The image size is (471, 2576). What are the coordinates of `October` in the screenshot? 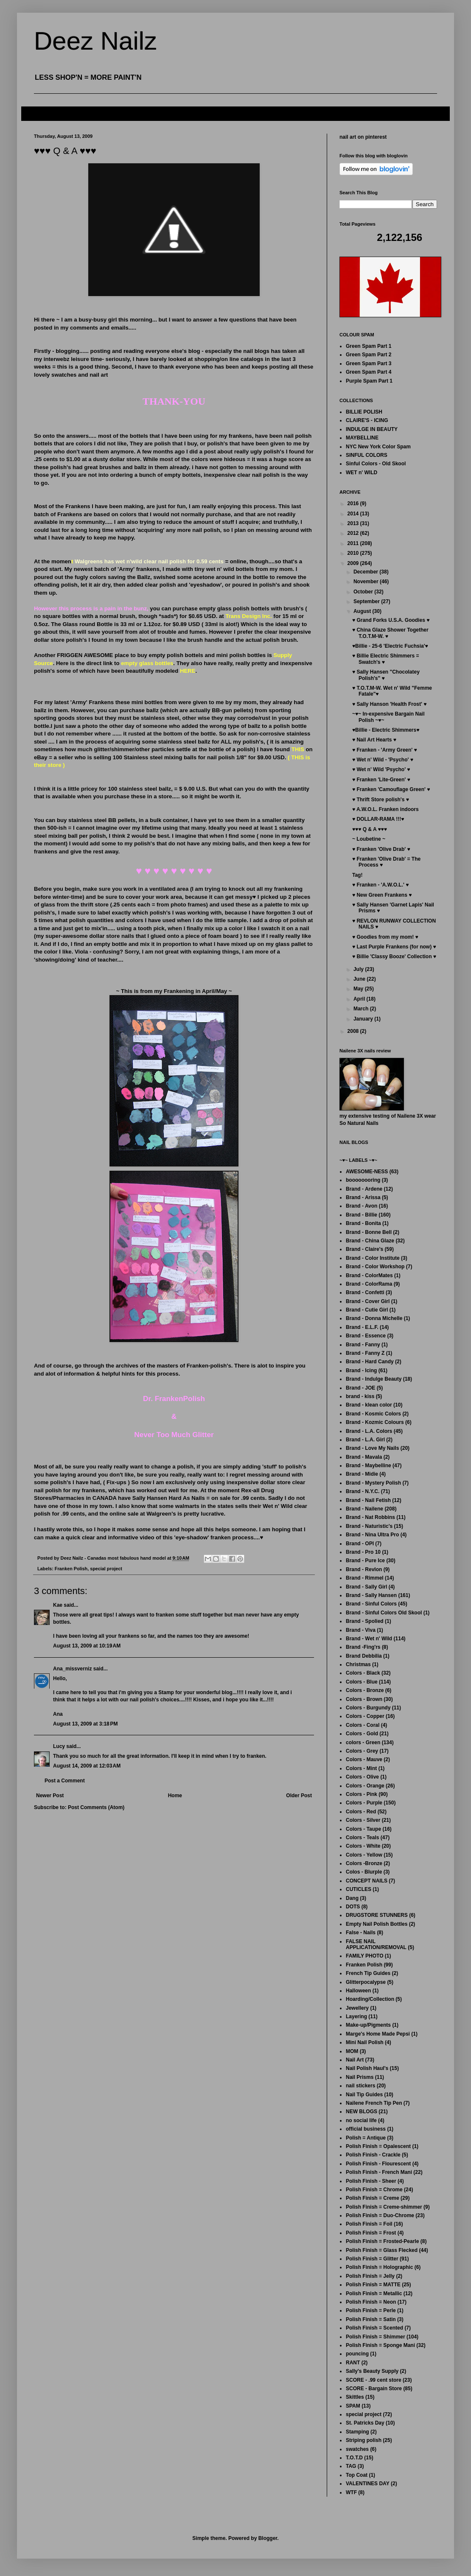 It's located at (363, 592).